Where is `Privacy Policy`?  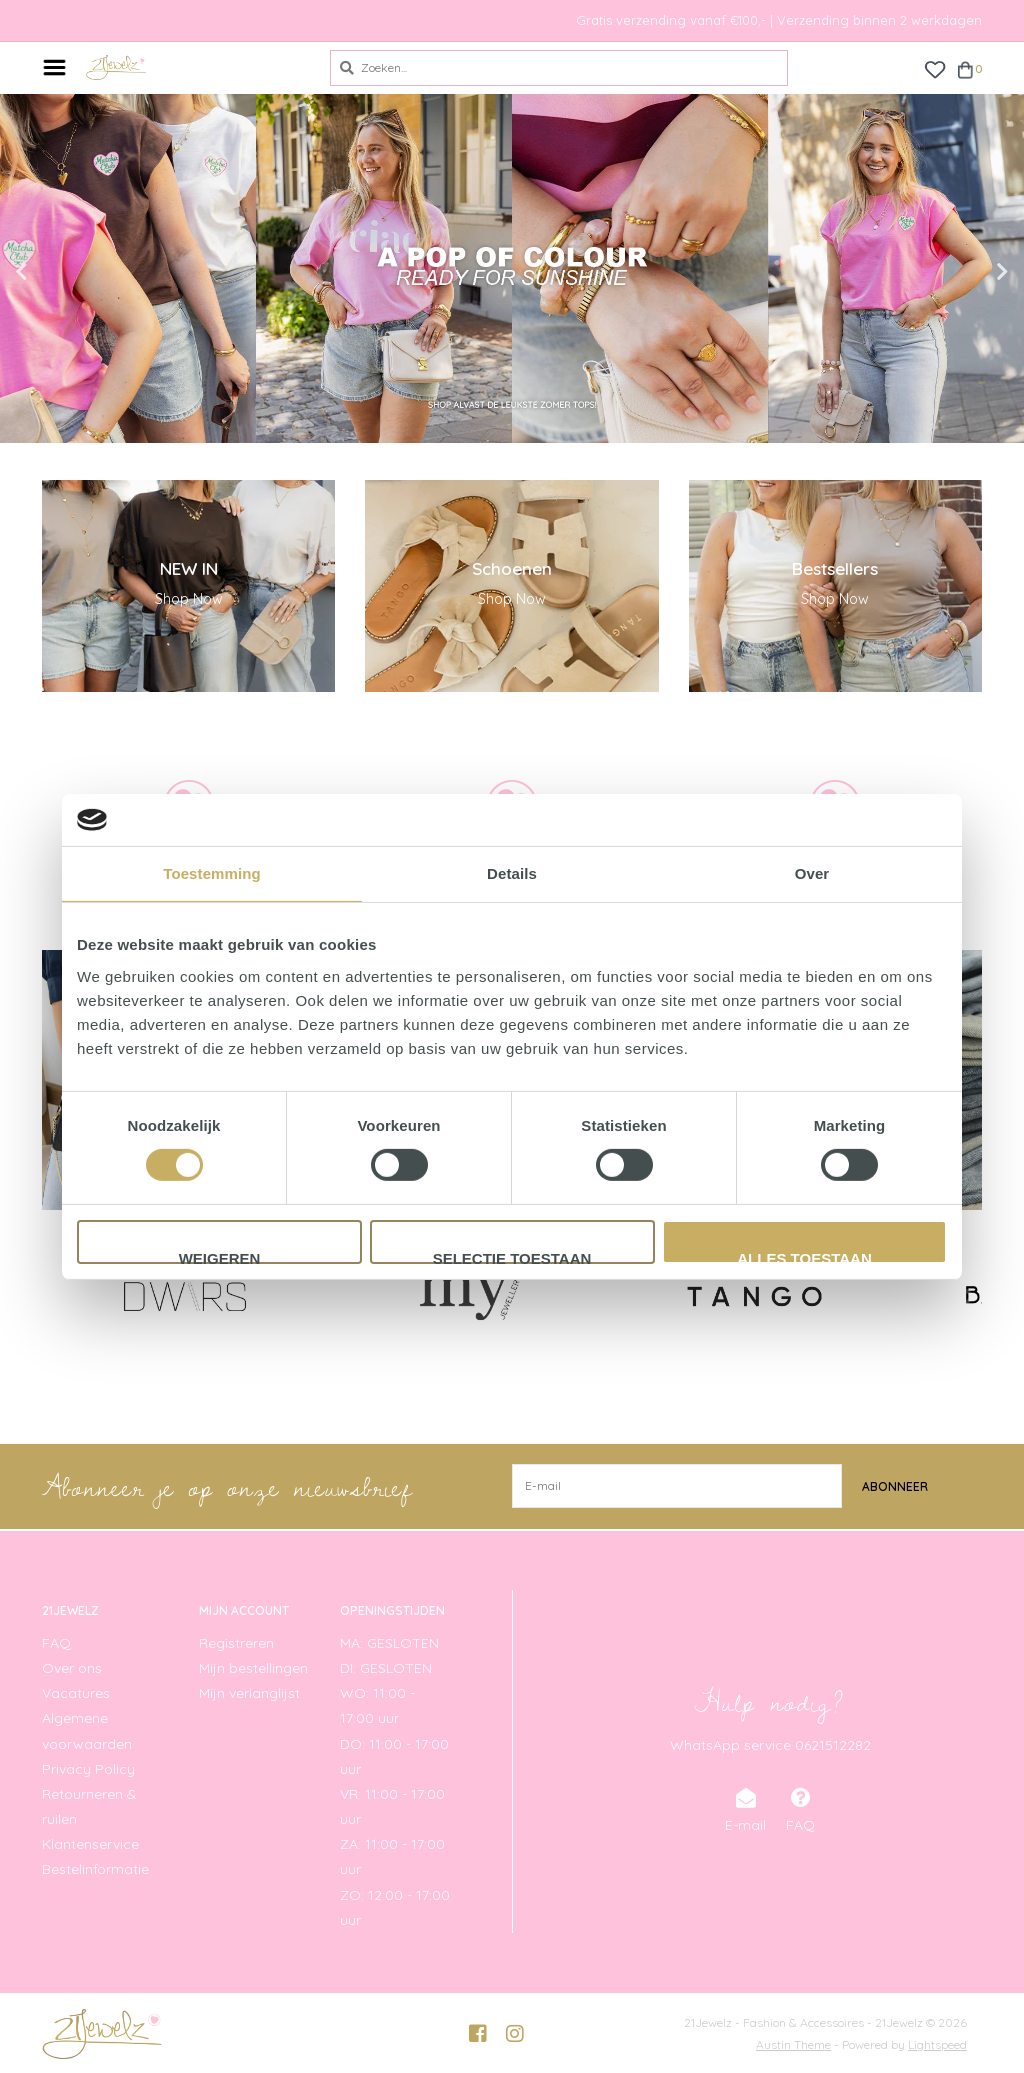
Privacy Policy is located at coordinates (88, 1768).